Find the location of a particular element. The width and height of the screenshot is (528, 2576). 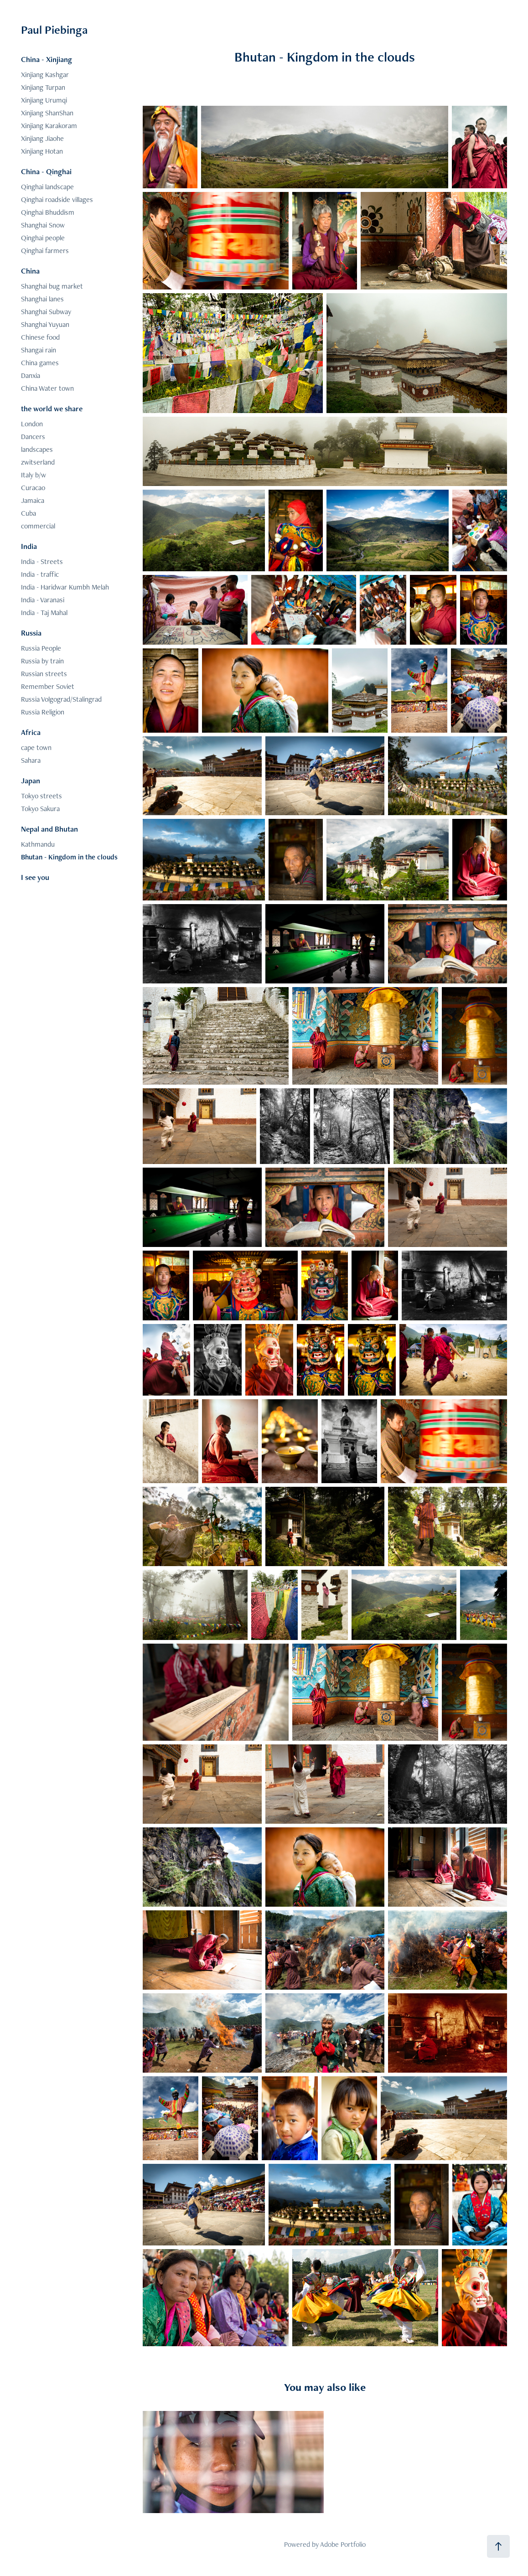

Qinghai farmers is located at coordinates (45, 250).